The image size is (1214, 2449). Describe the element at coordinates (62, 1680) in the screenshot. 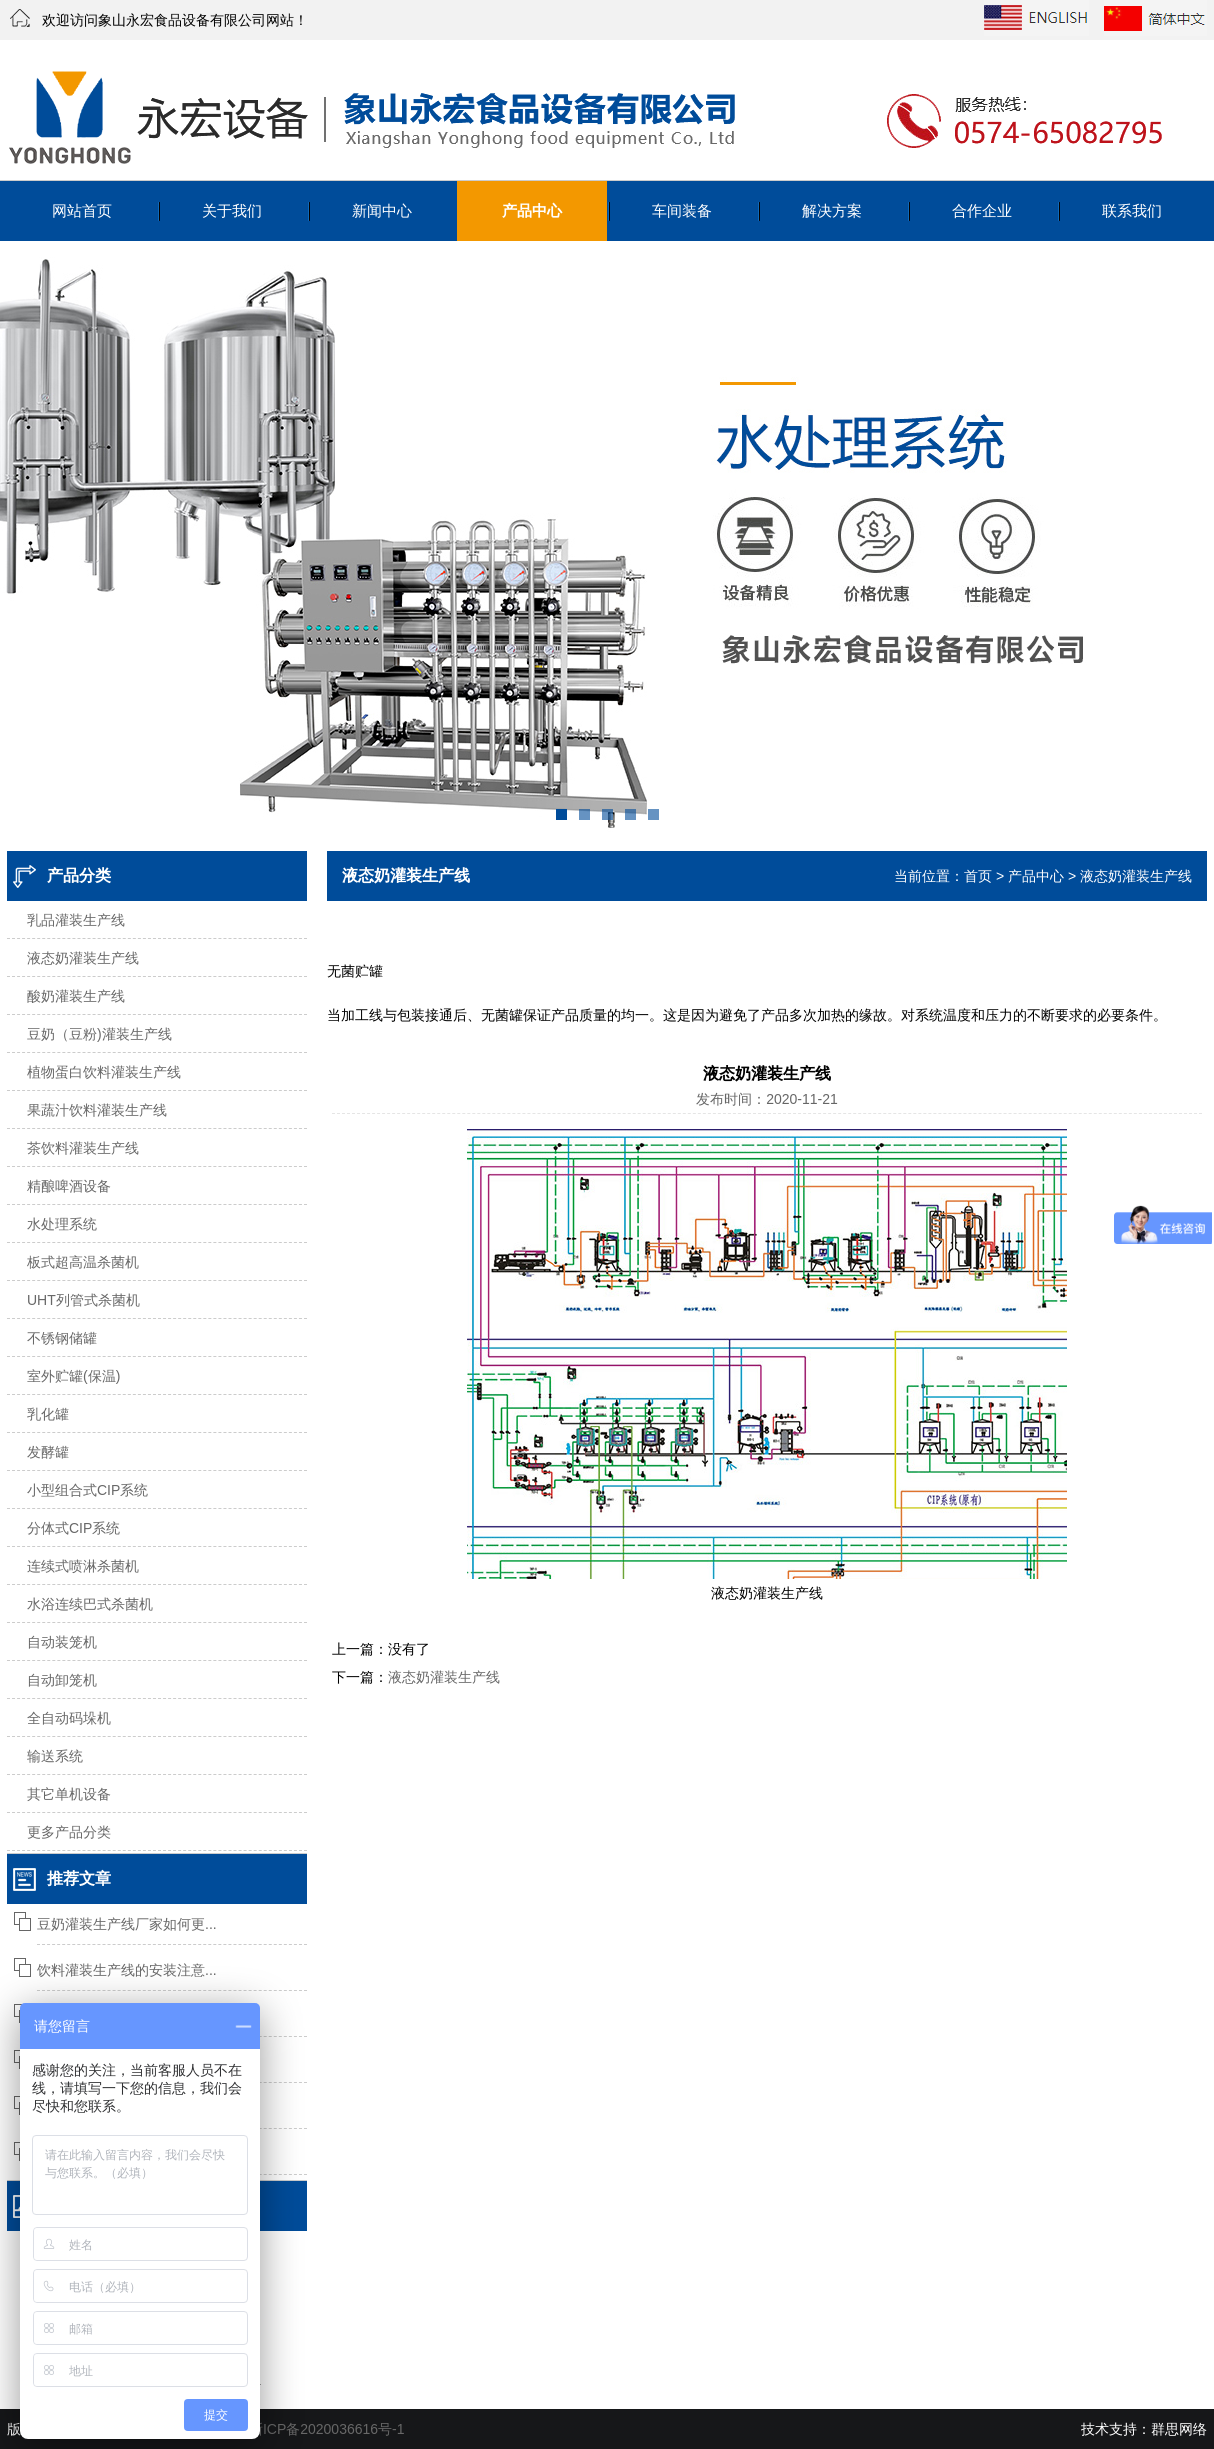

I see `自动卸笼机` at that location.